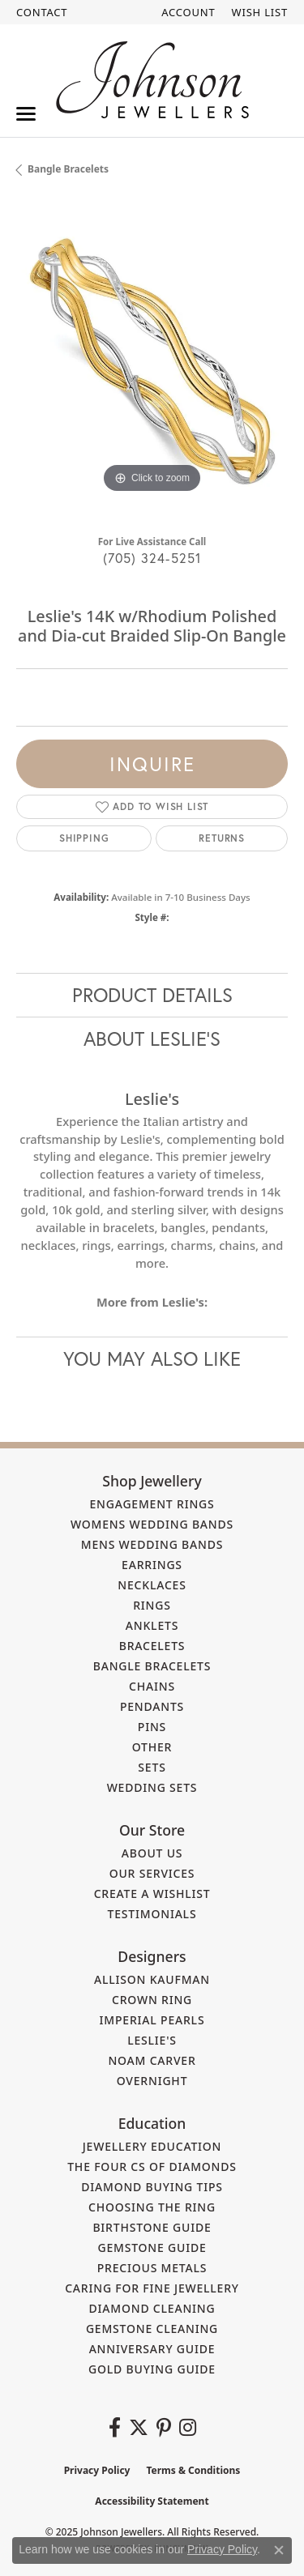 This screenshot has width=304, height=2576. Describe the element at coordinates (260, 12) in the screenshot. I see `[My Wish List]` at that location.